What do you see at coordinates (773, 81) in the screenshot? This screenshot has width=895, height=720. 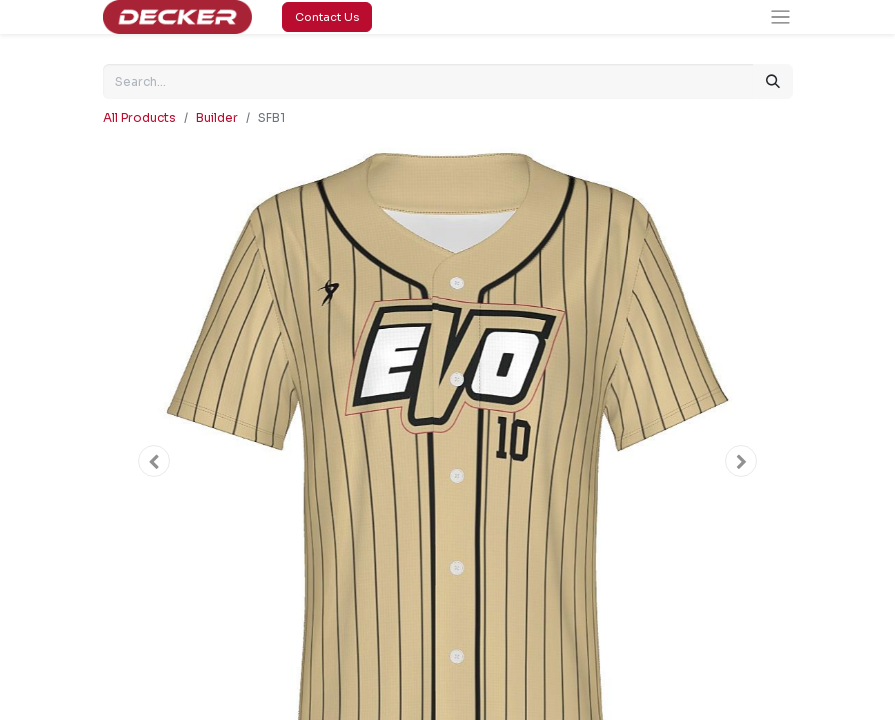 I see `[Search]` at bounding box center [773, 81].